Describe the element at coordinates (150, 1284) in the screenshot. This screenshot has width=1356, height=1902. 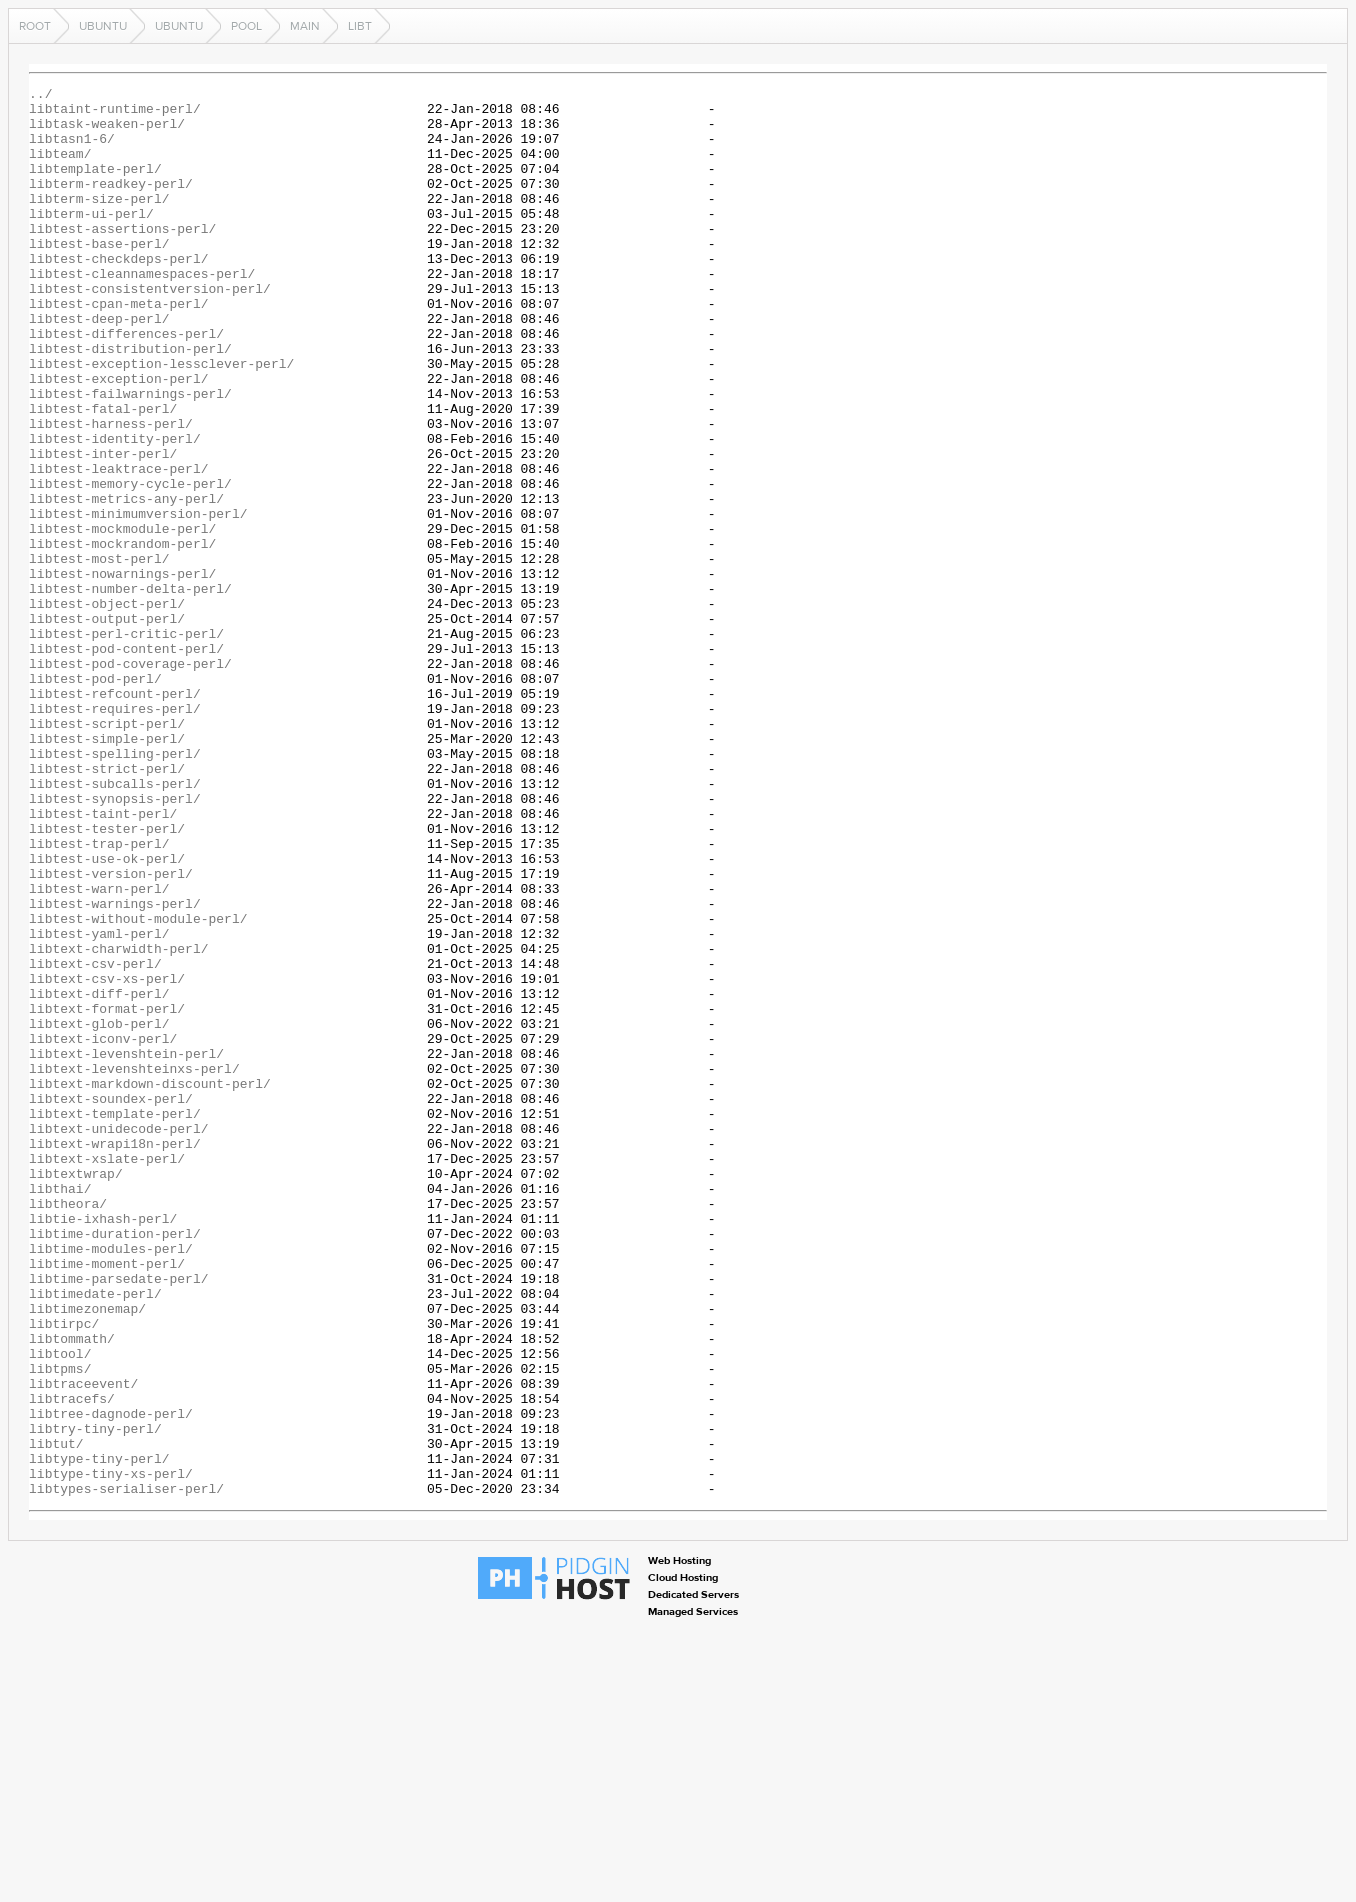
I see `libtext-markdown-discount-perl/` at that location.